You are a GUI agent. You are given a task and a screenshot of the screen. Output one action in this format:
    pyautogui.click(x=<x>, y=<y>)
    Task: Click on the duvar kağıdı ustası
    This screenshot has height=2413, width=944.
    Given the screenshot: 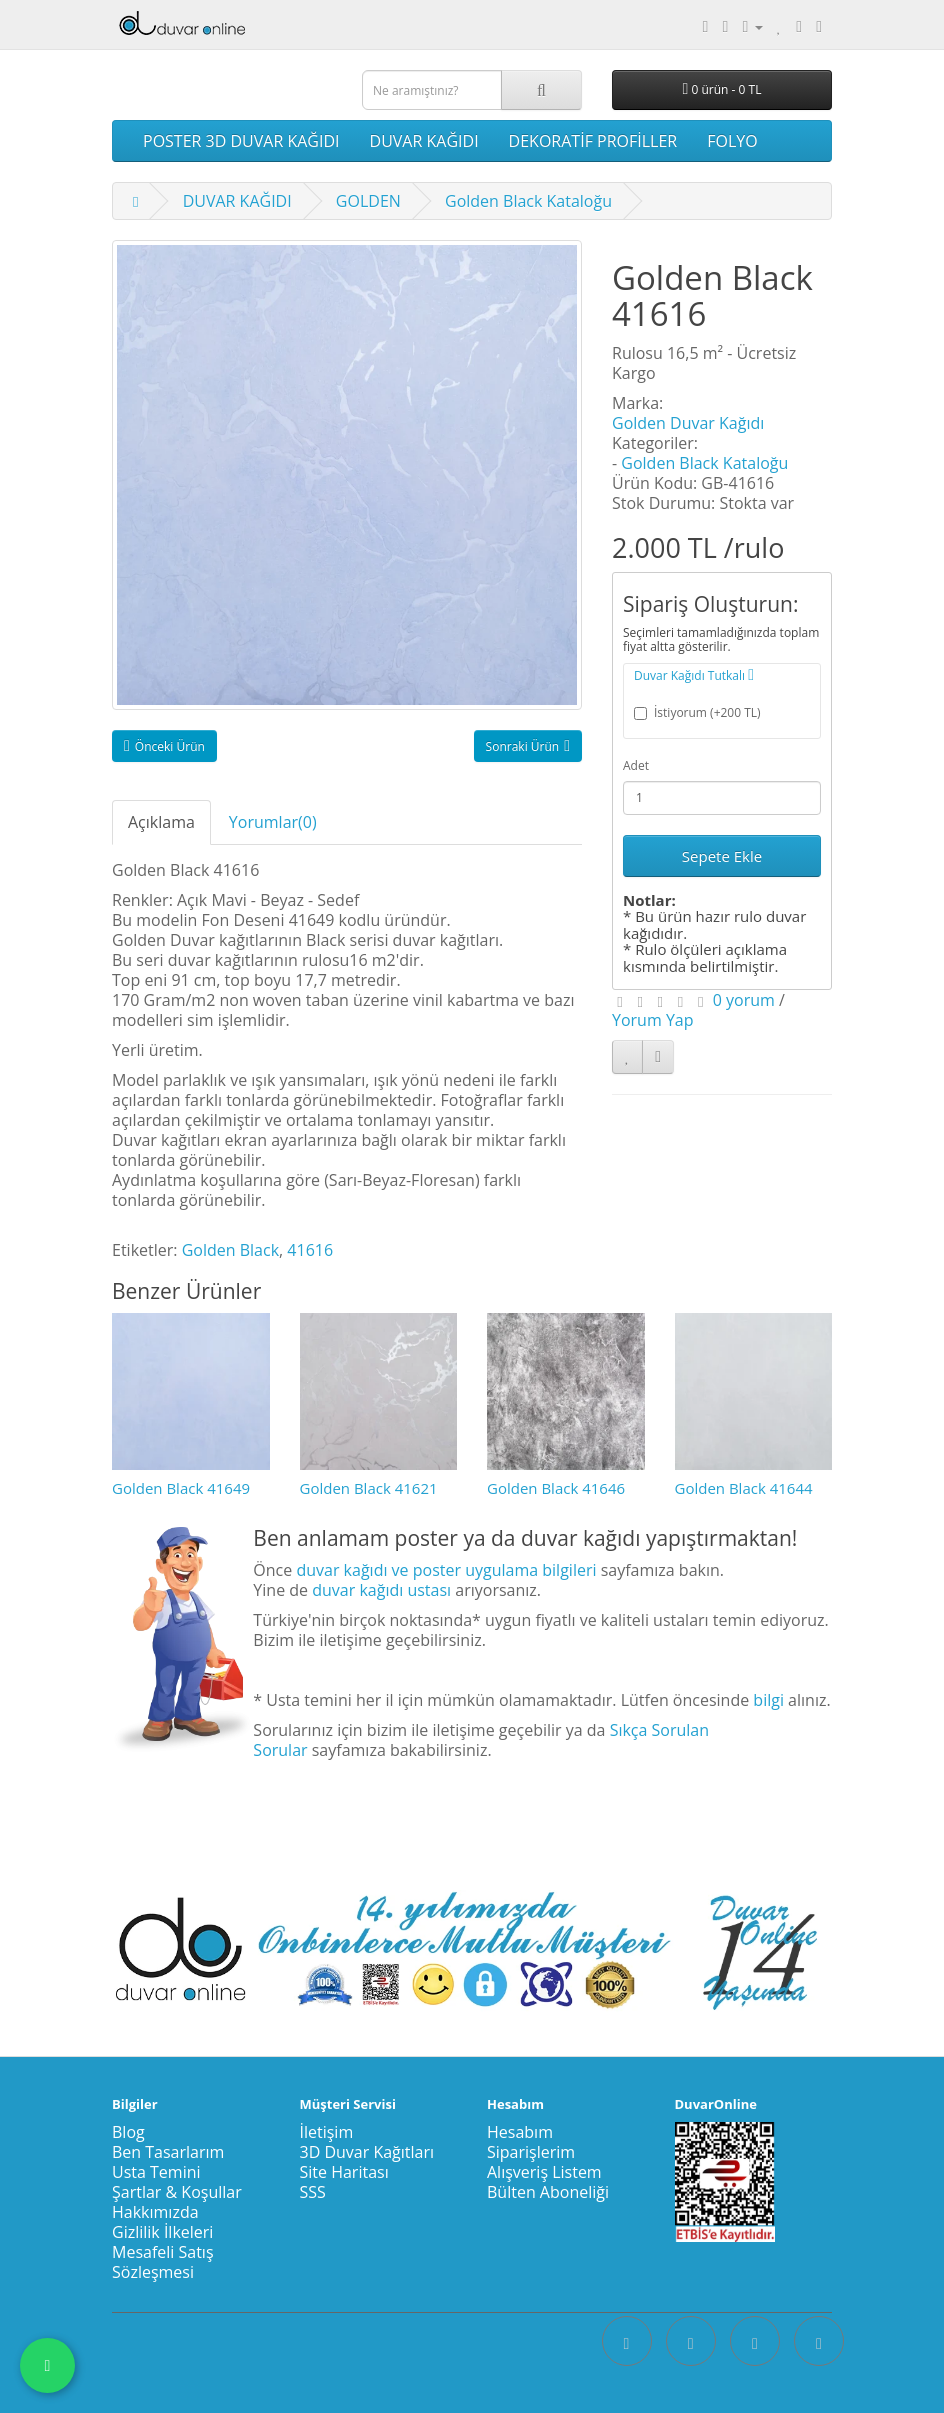 What is the action you would take?
    pyautogui.click(x=381, y=1590)
    